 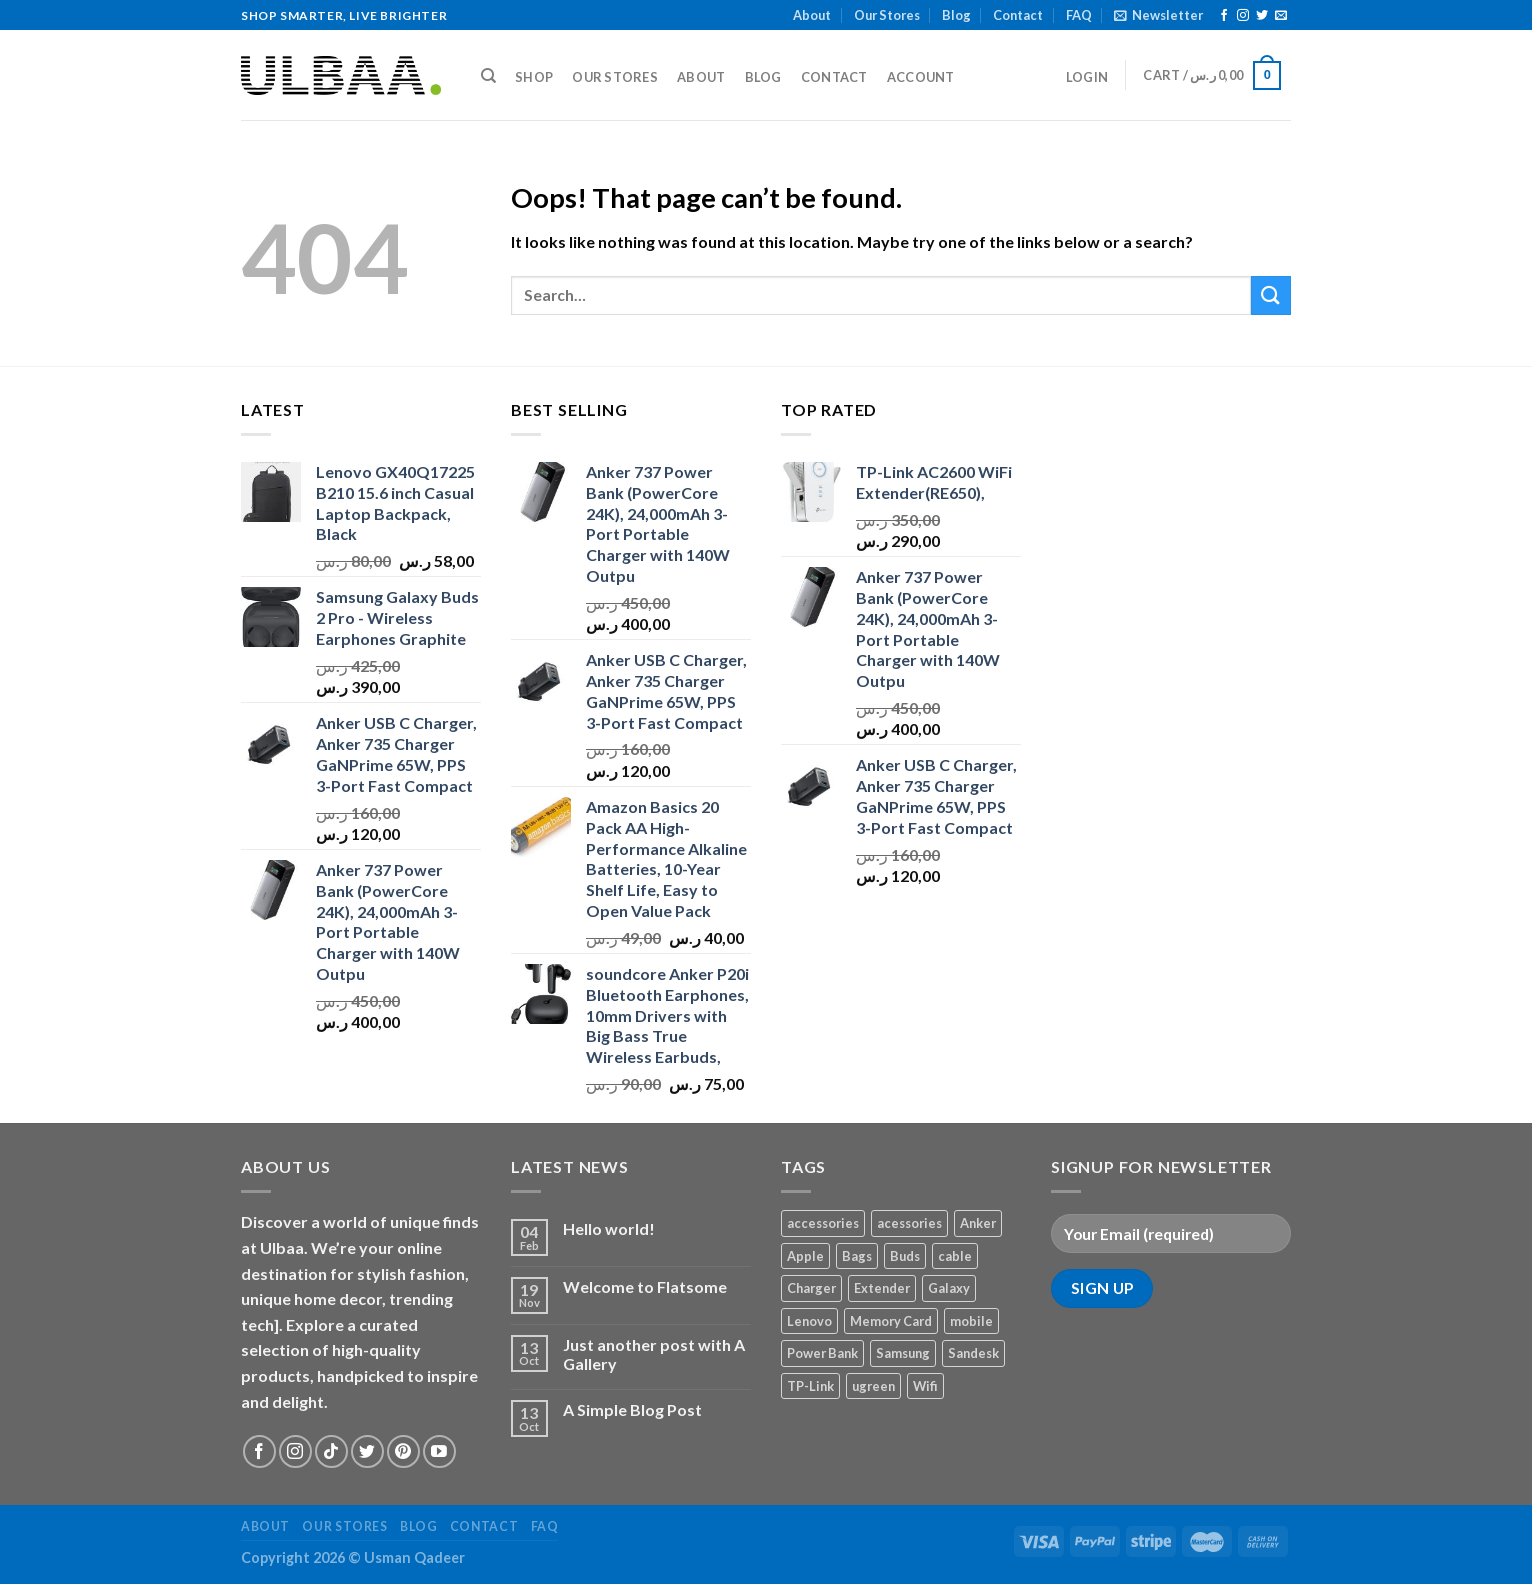 I want to click on Galaxy [Galaxy (1 product)], so click(x=949, y=1288).